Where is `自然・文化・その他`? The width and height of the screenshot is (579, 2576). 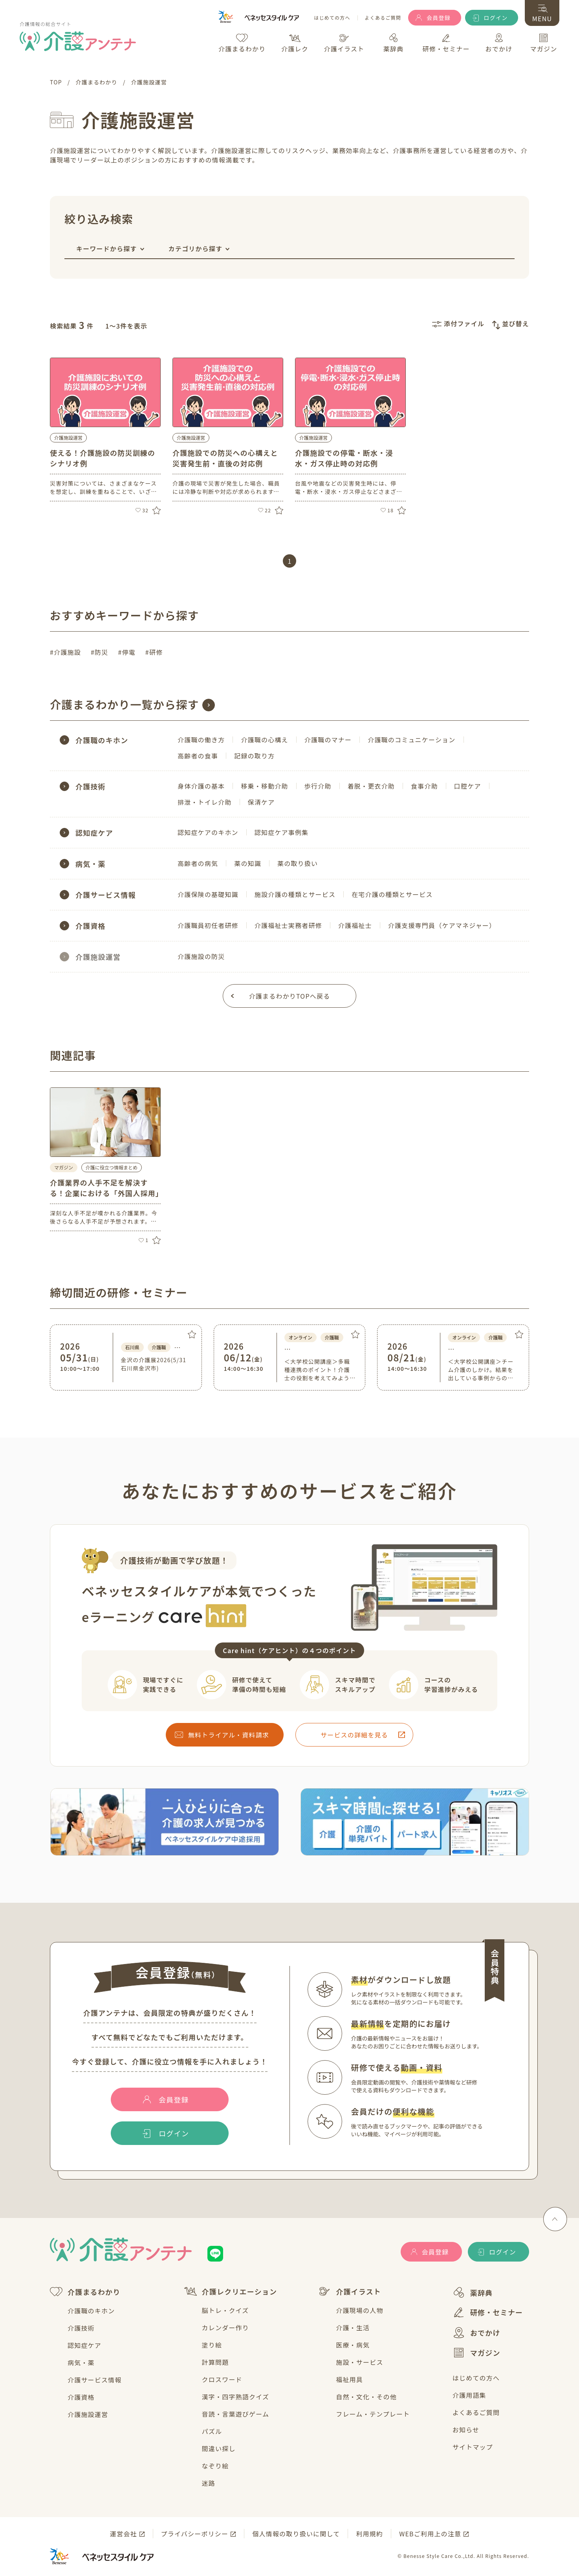 自然・文化・その他 is located at coordinates (366, 2396).